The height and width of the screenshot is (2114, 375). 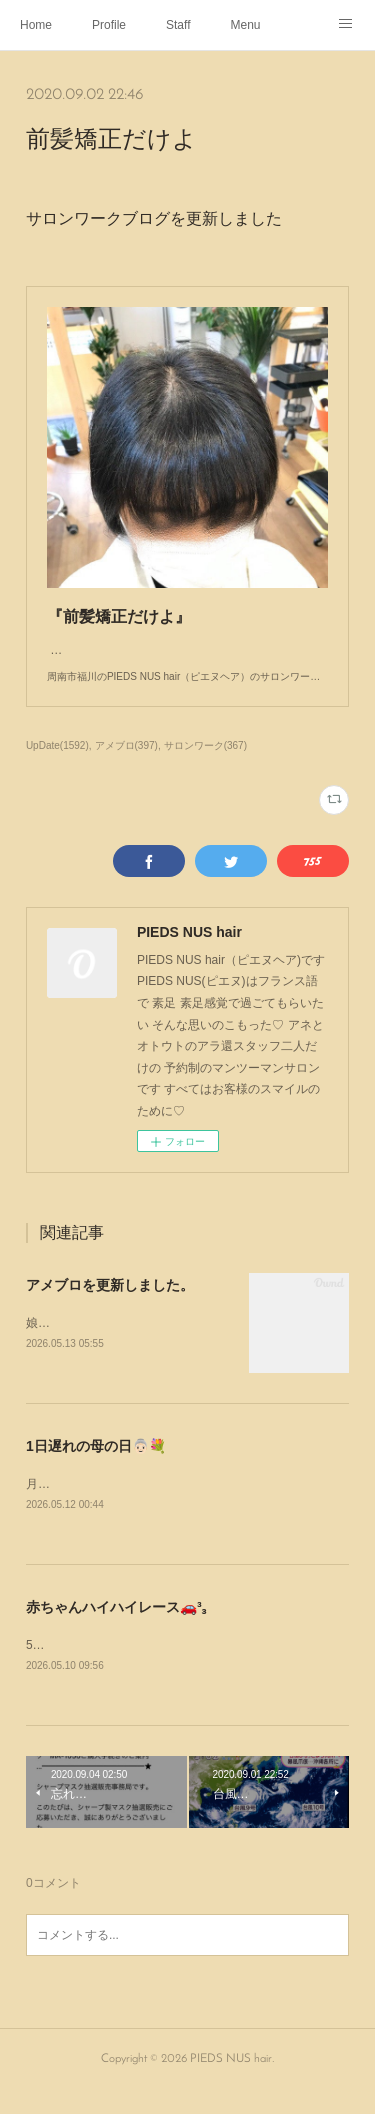 I want to click on 1日遅れの母の日👵🏻💐, so click(x=96, y=1466).